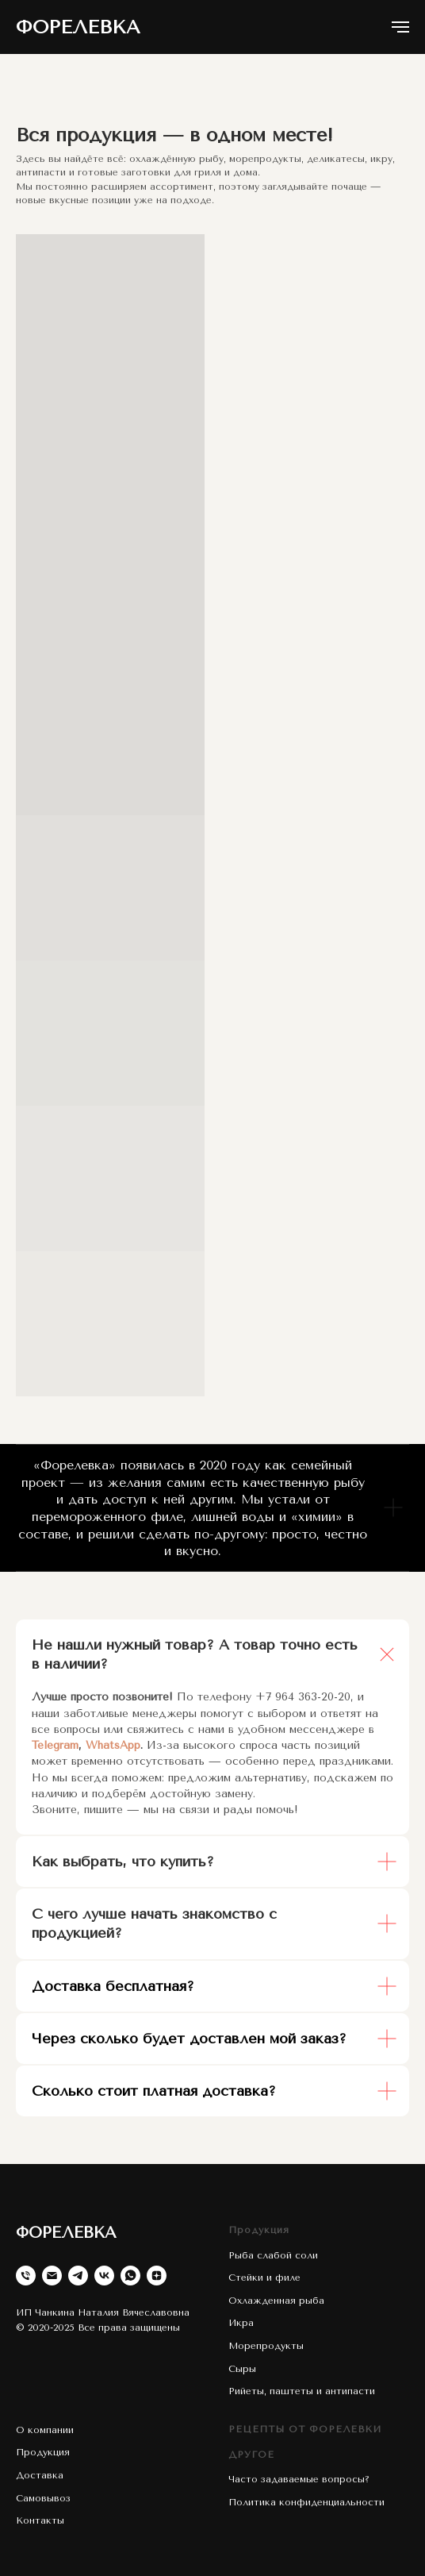  Describe the element at coordinates (273, 2255) in the screenshot. I see `Рыба слабой соли` at that location.